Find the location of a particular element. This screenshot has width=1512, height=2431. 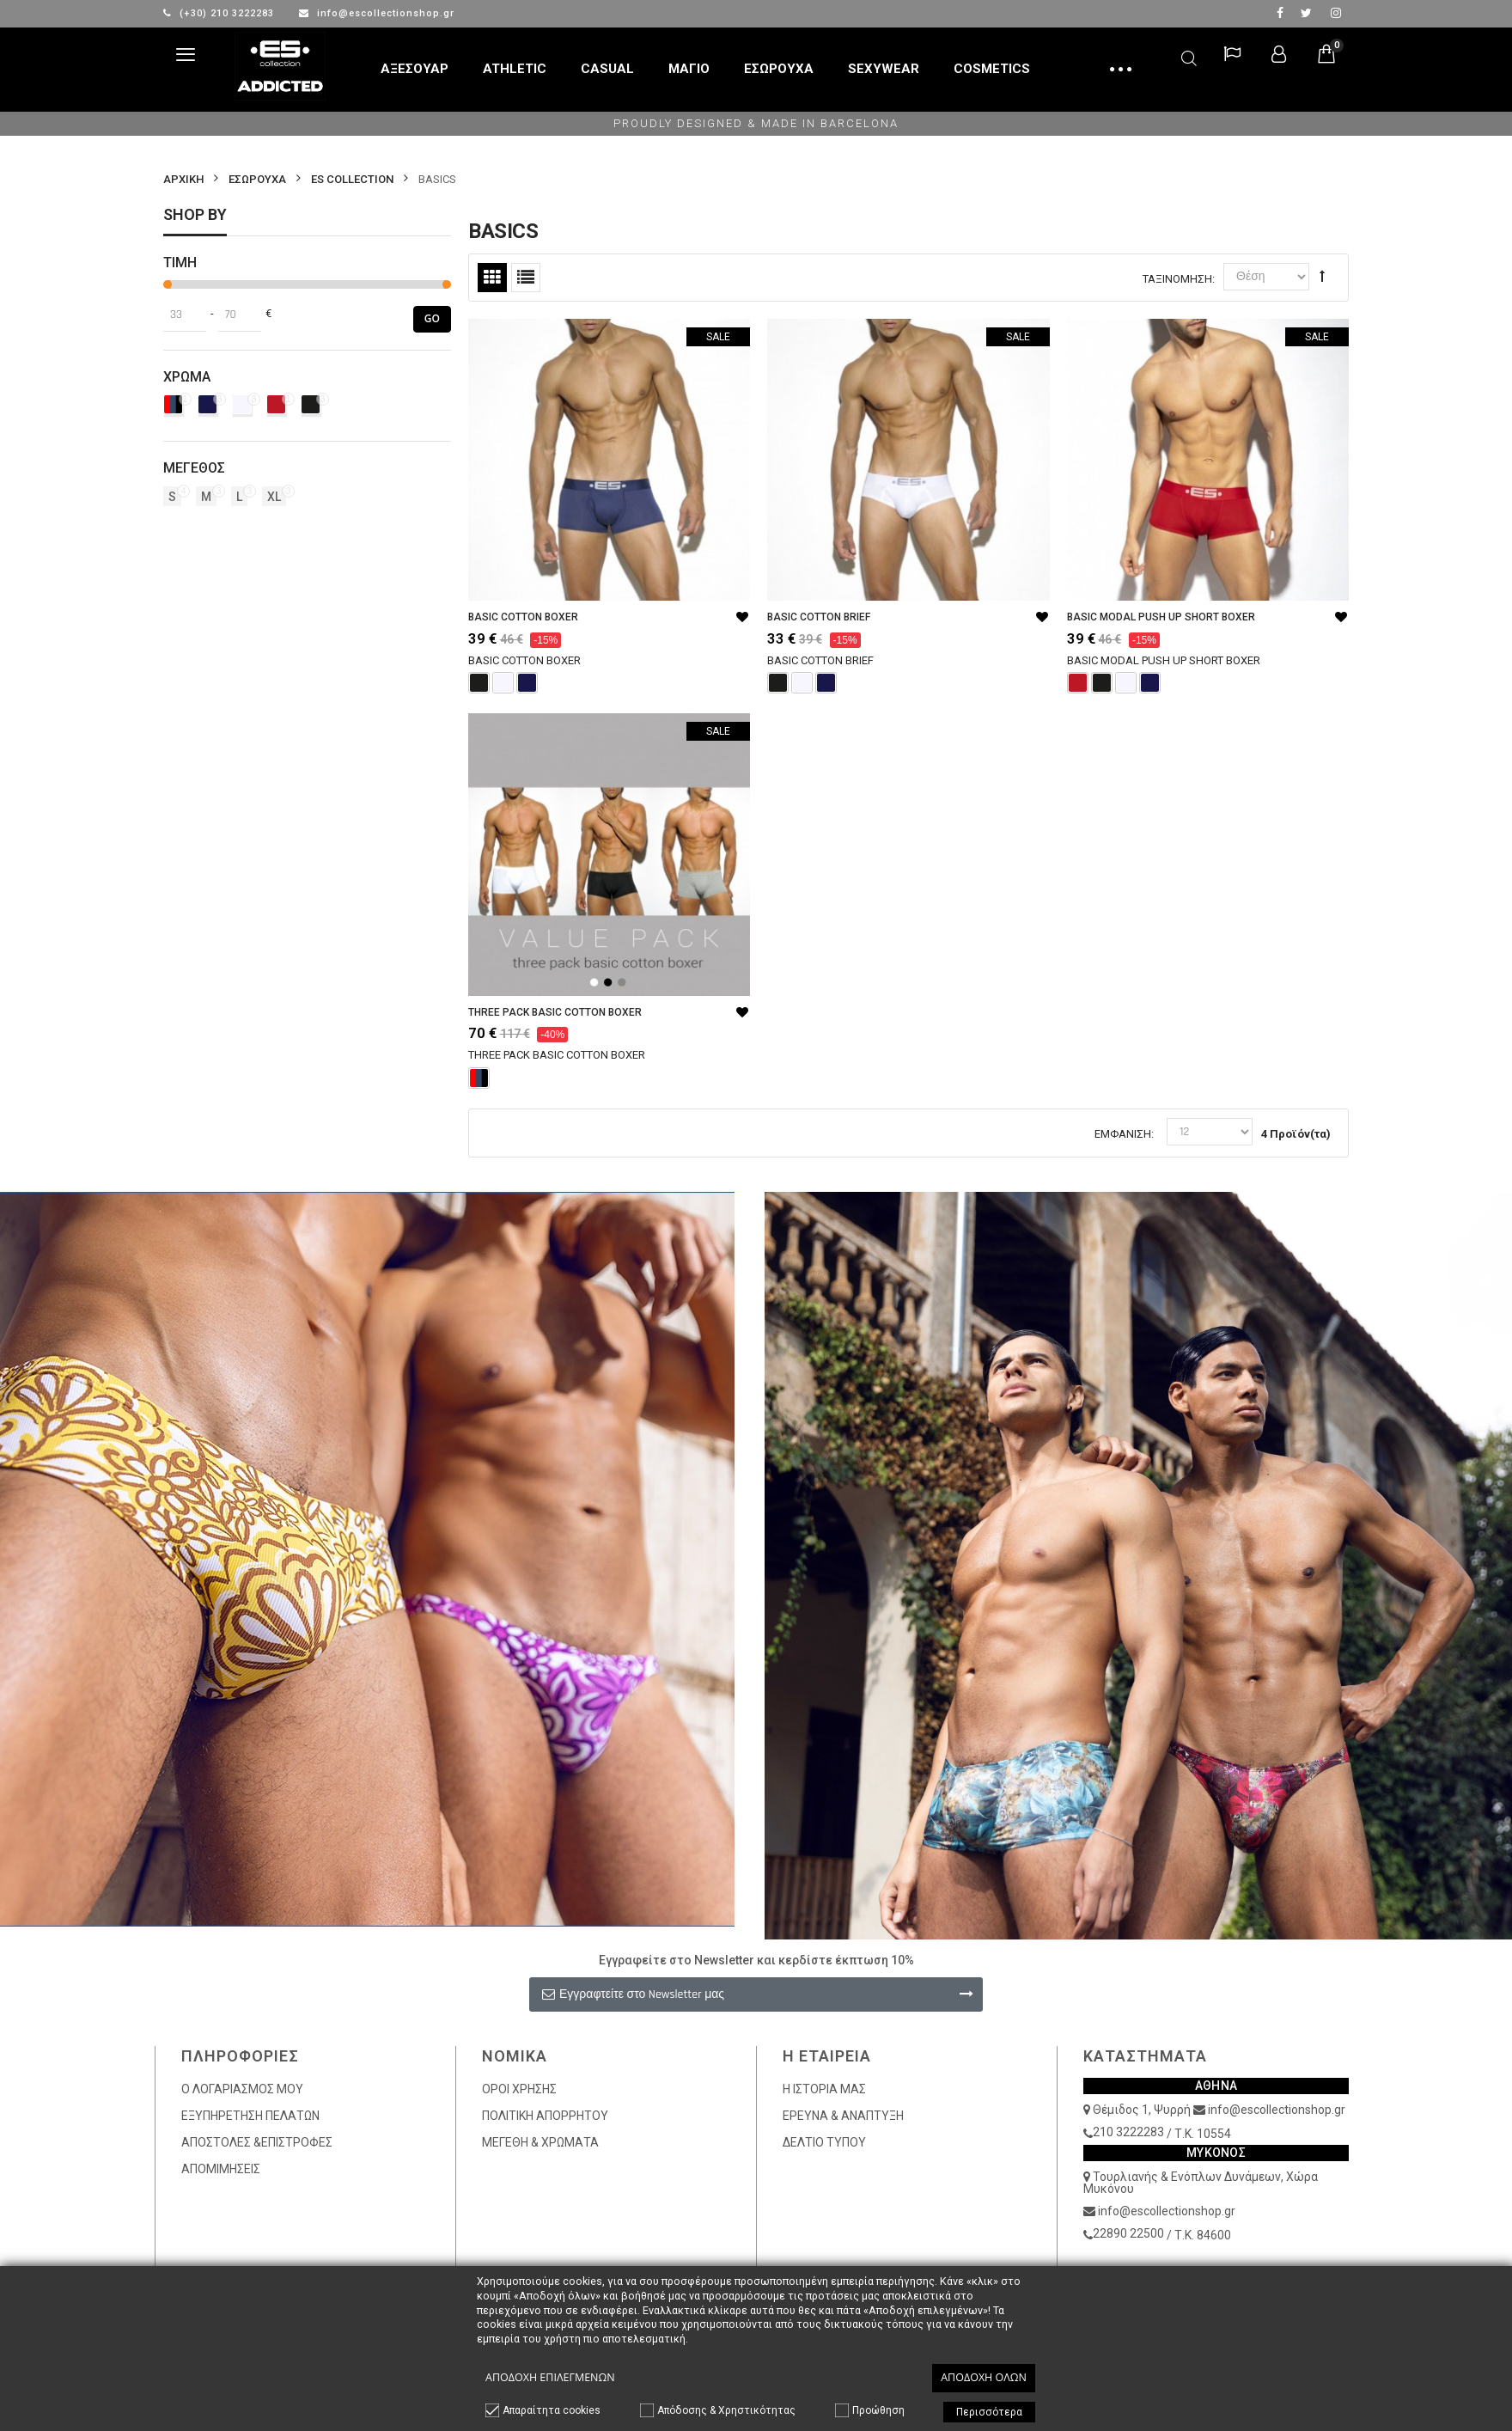

Αρχικη is located at coordinates (183, 179).